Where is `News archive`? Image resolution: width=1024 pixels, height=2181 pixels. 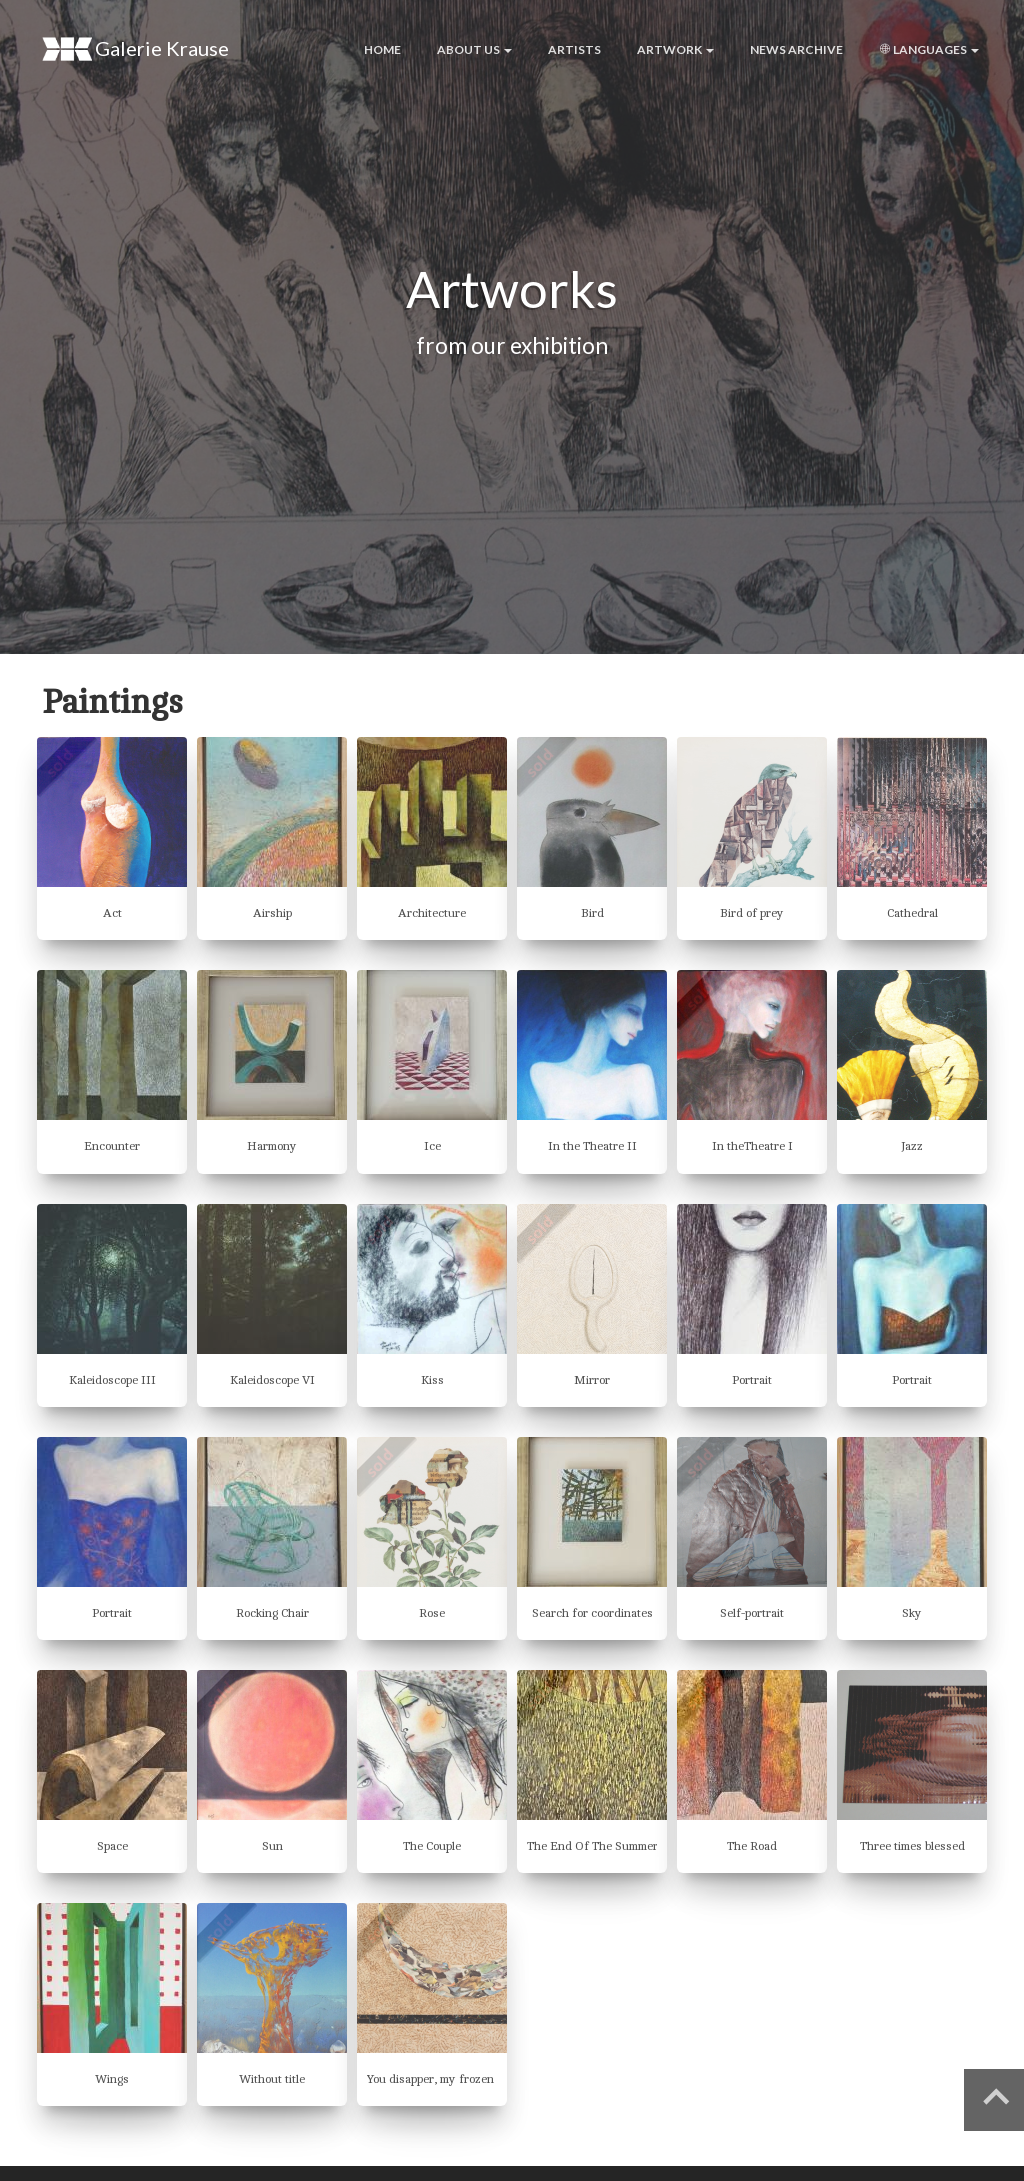 News archive is located at coordinates (796, 49).